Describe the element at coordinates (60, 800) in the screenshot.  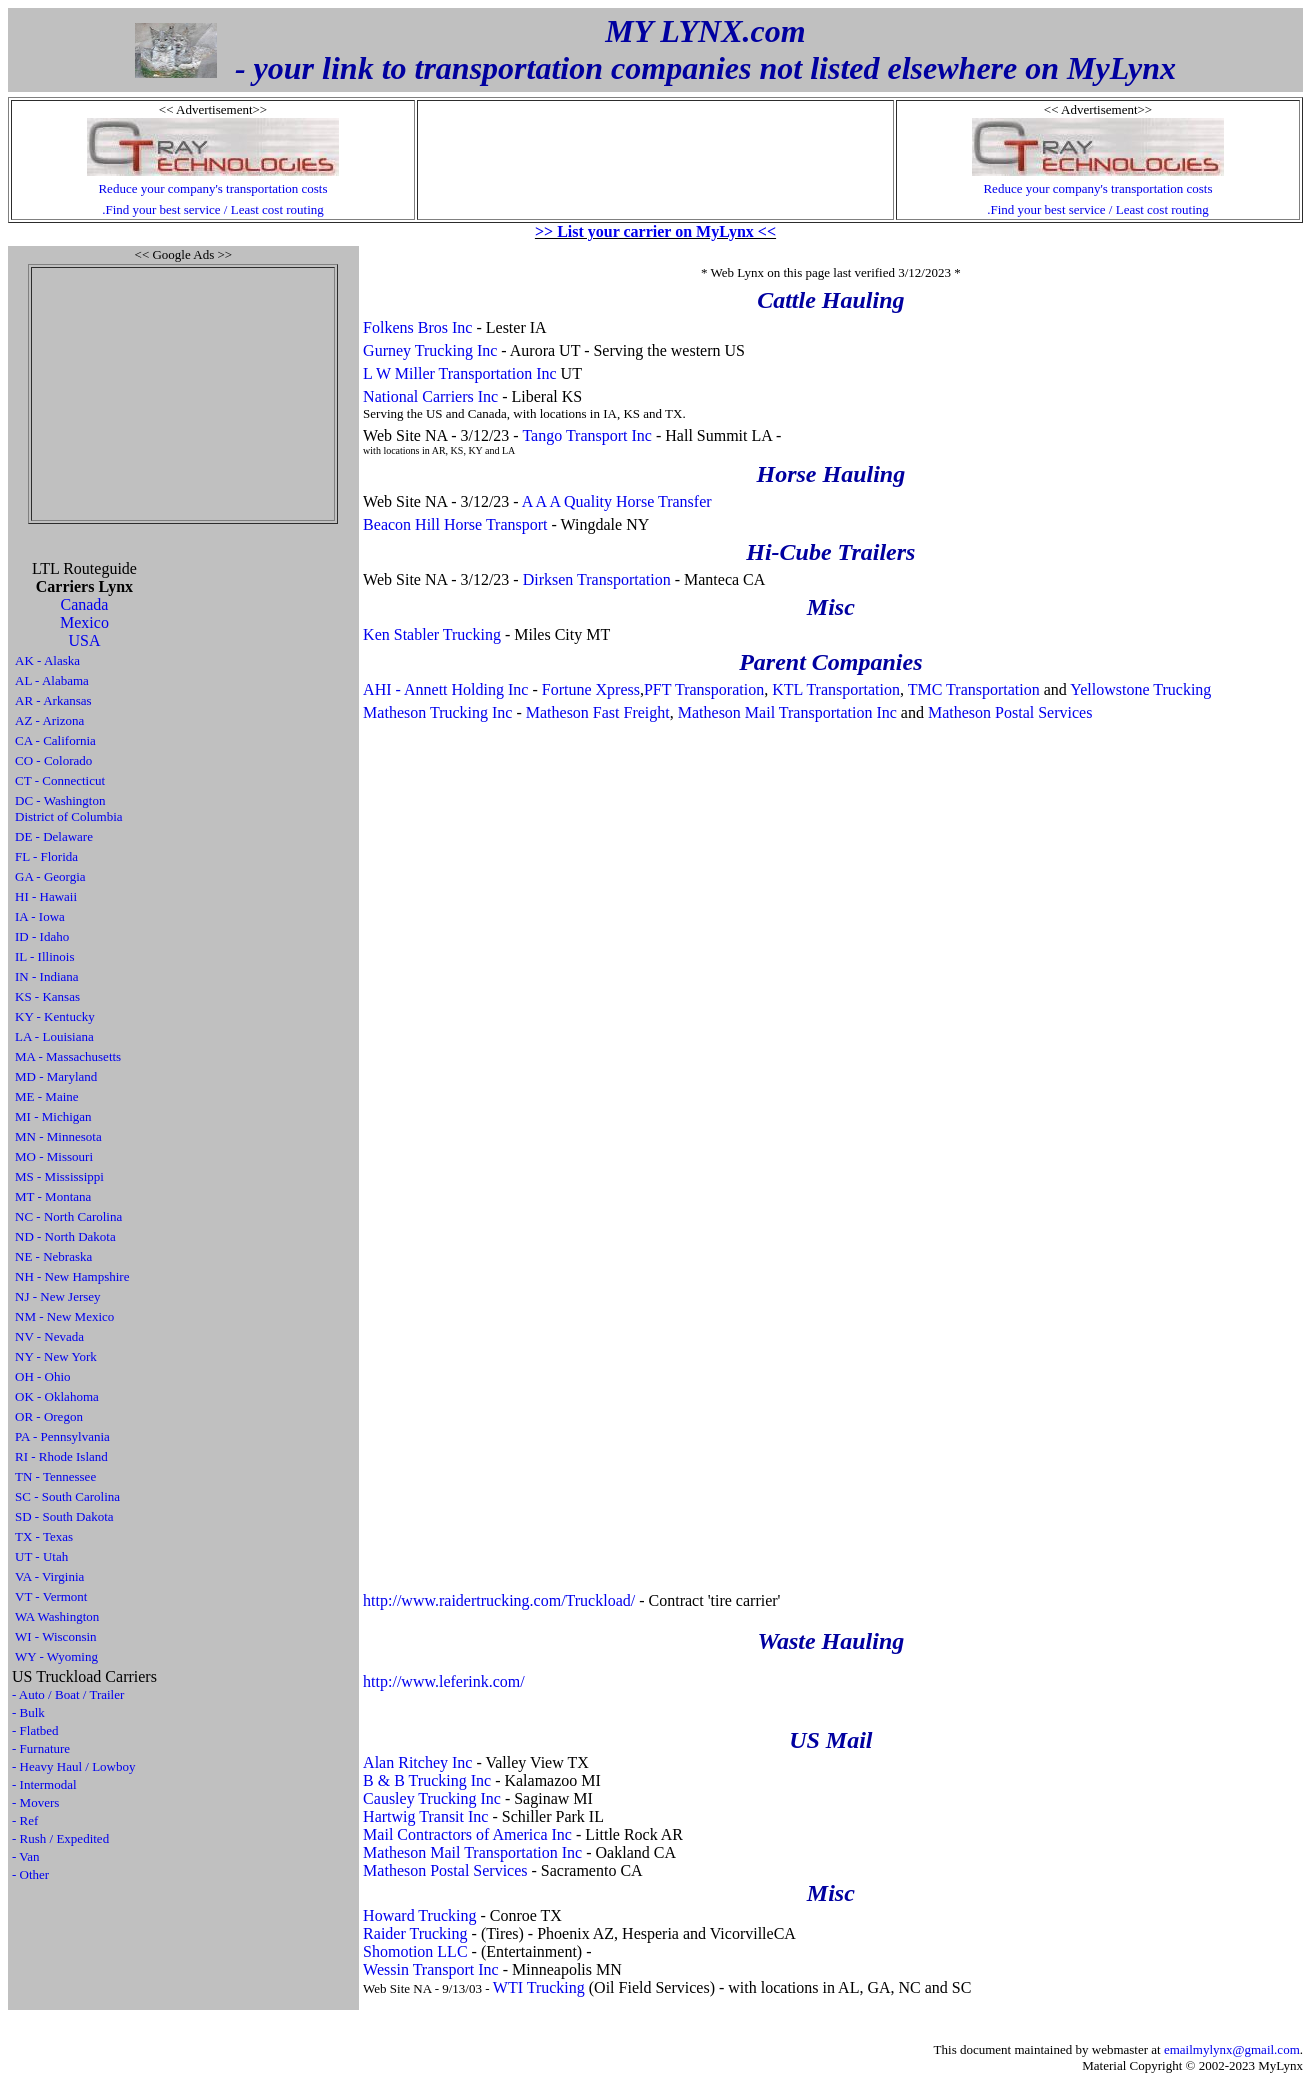
I see `DC - Washington` at that location.